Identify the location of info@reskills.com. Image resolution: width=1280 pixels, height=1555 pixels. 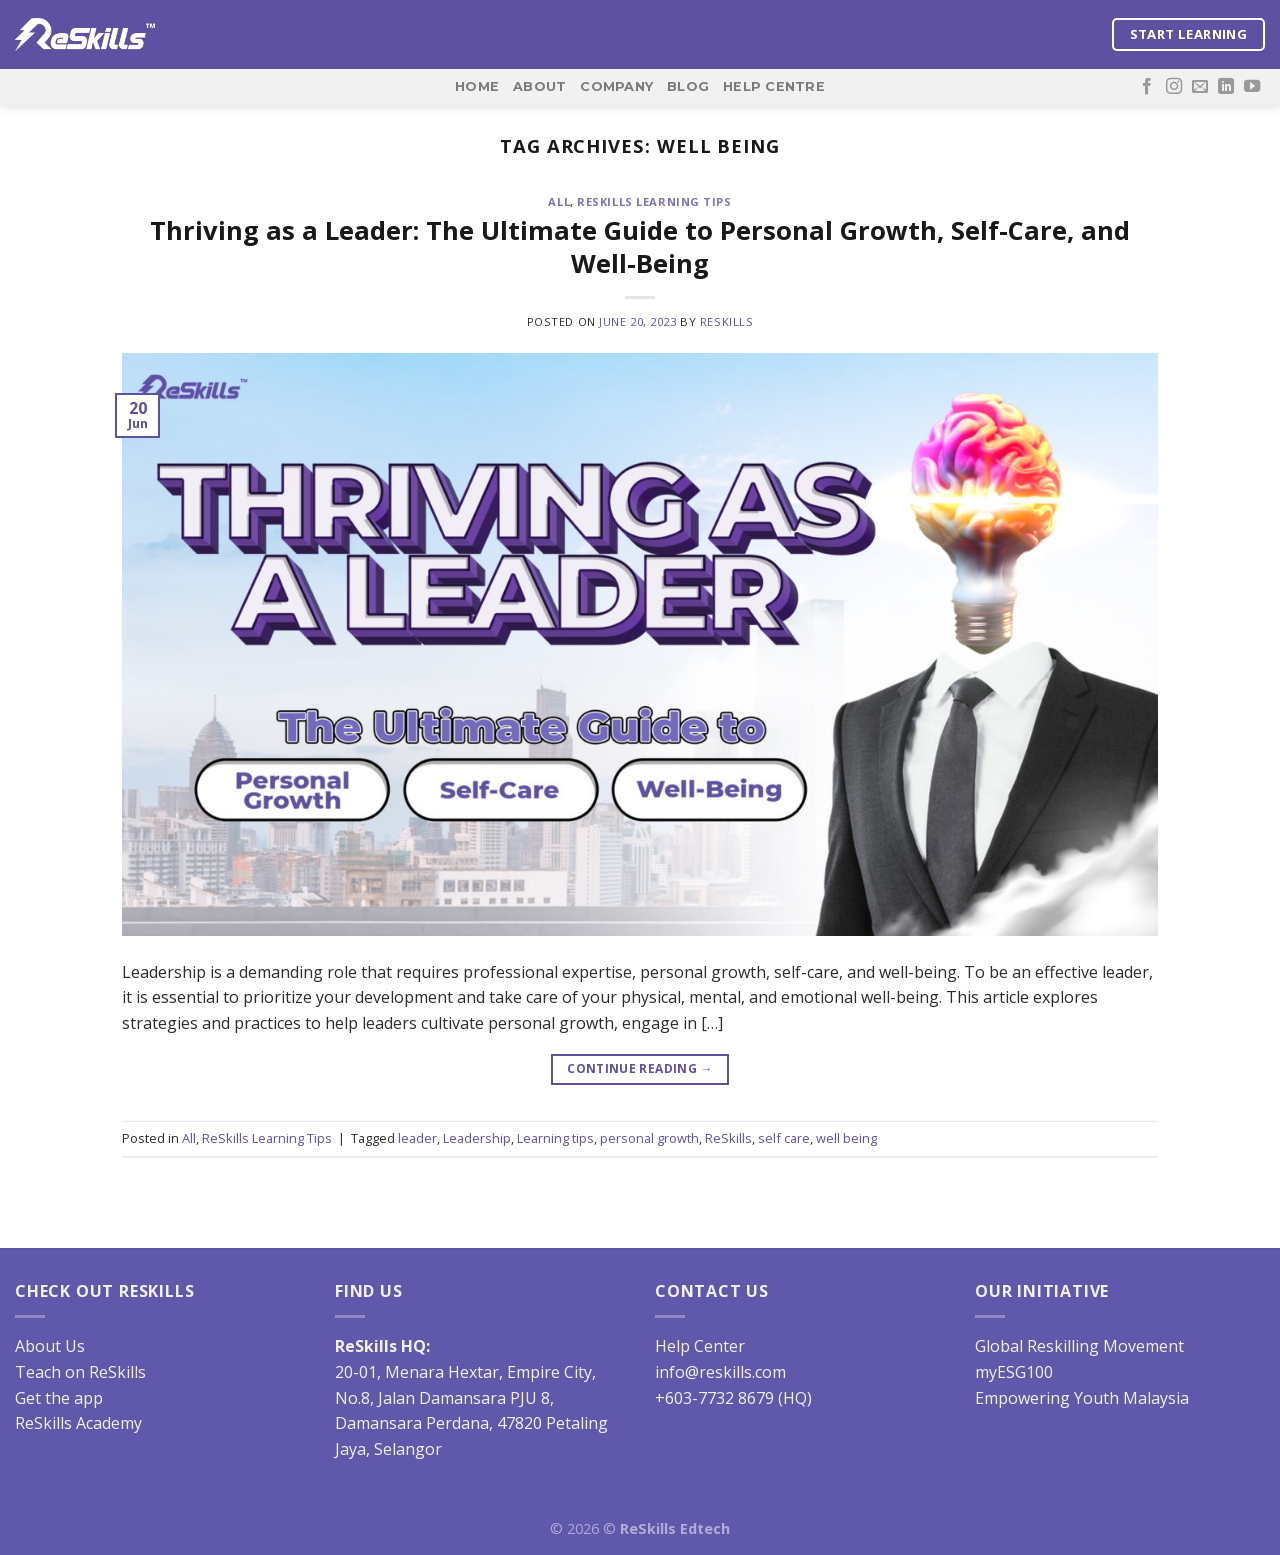
(720, 1372).